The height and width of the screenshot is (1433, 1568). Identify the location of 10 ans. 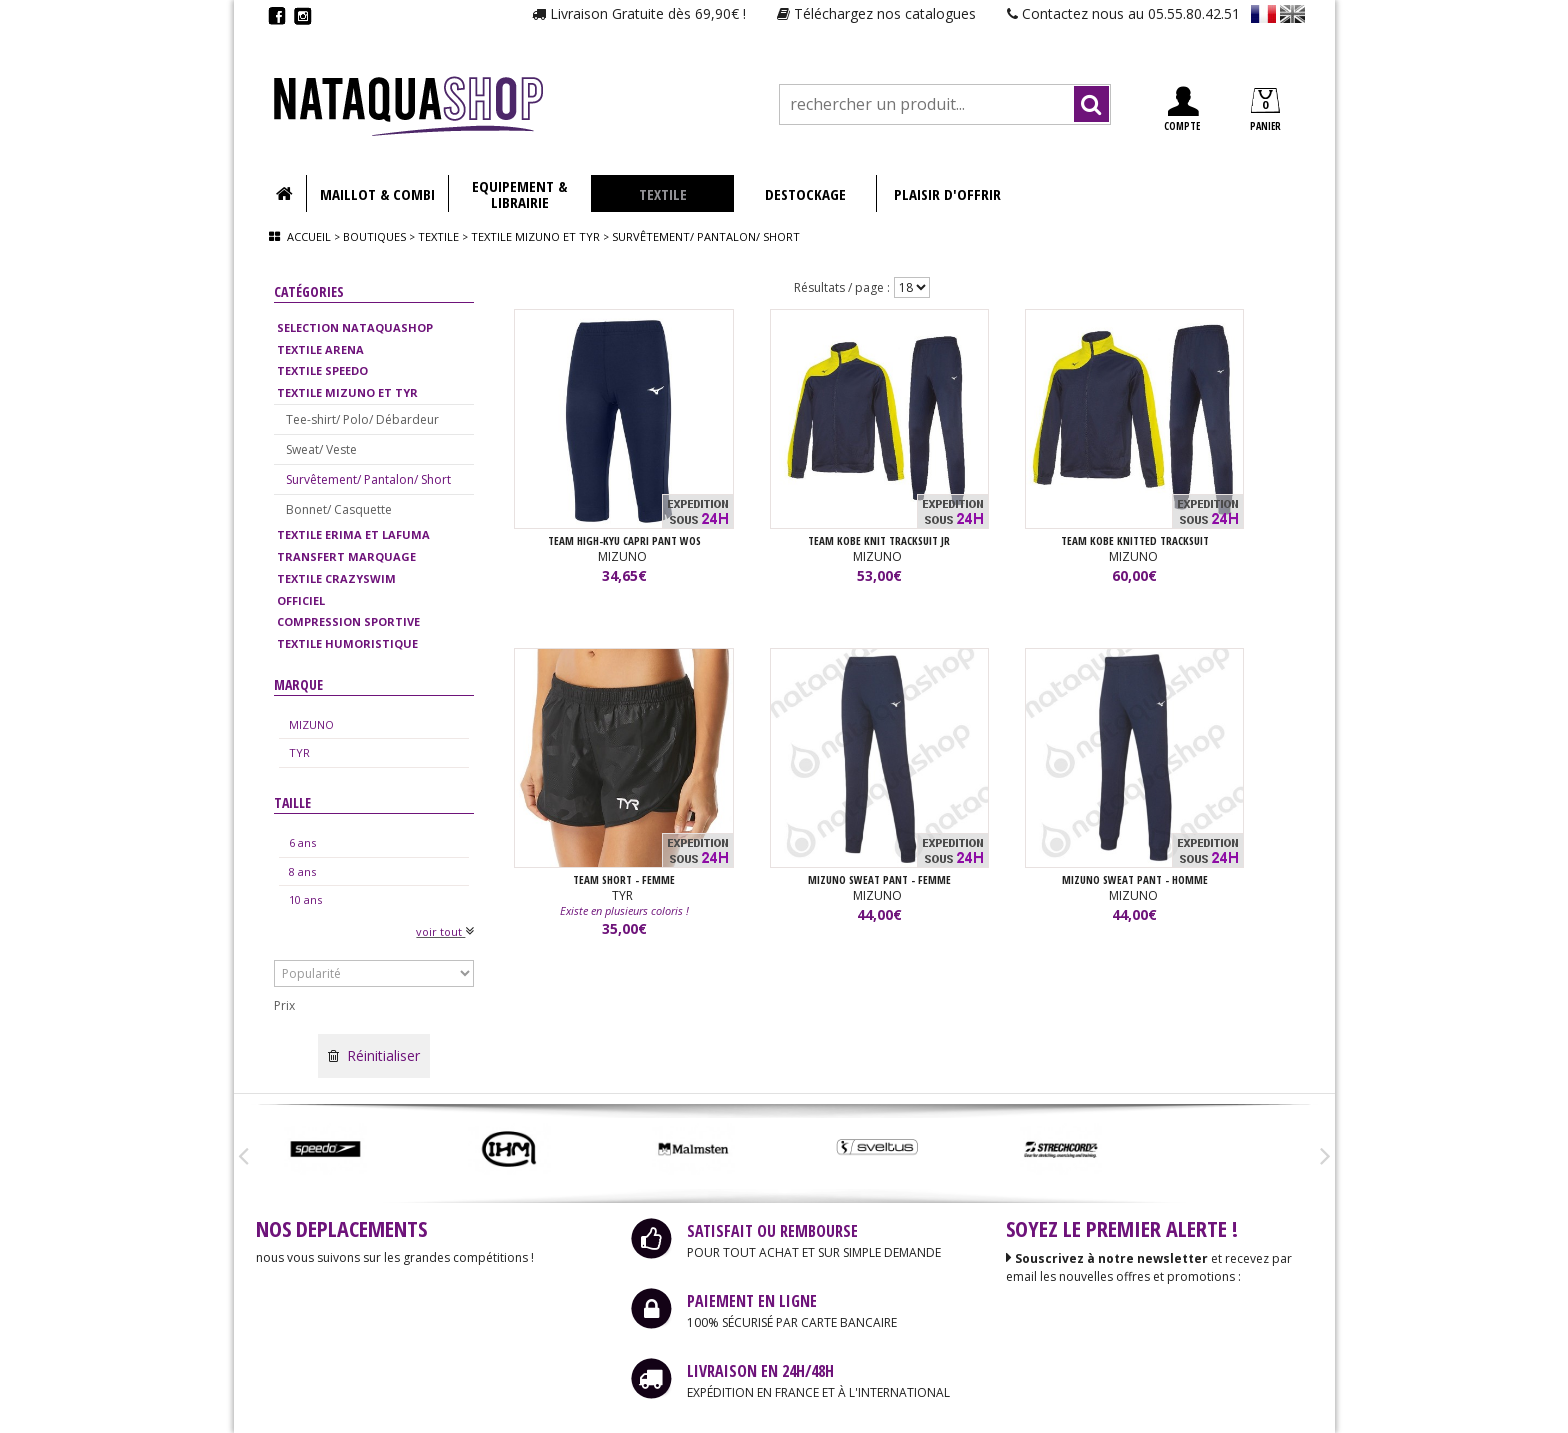
(305, 899).